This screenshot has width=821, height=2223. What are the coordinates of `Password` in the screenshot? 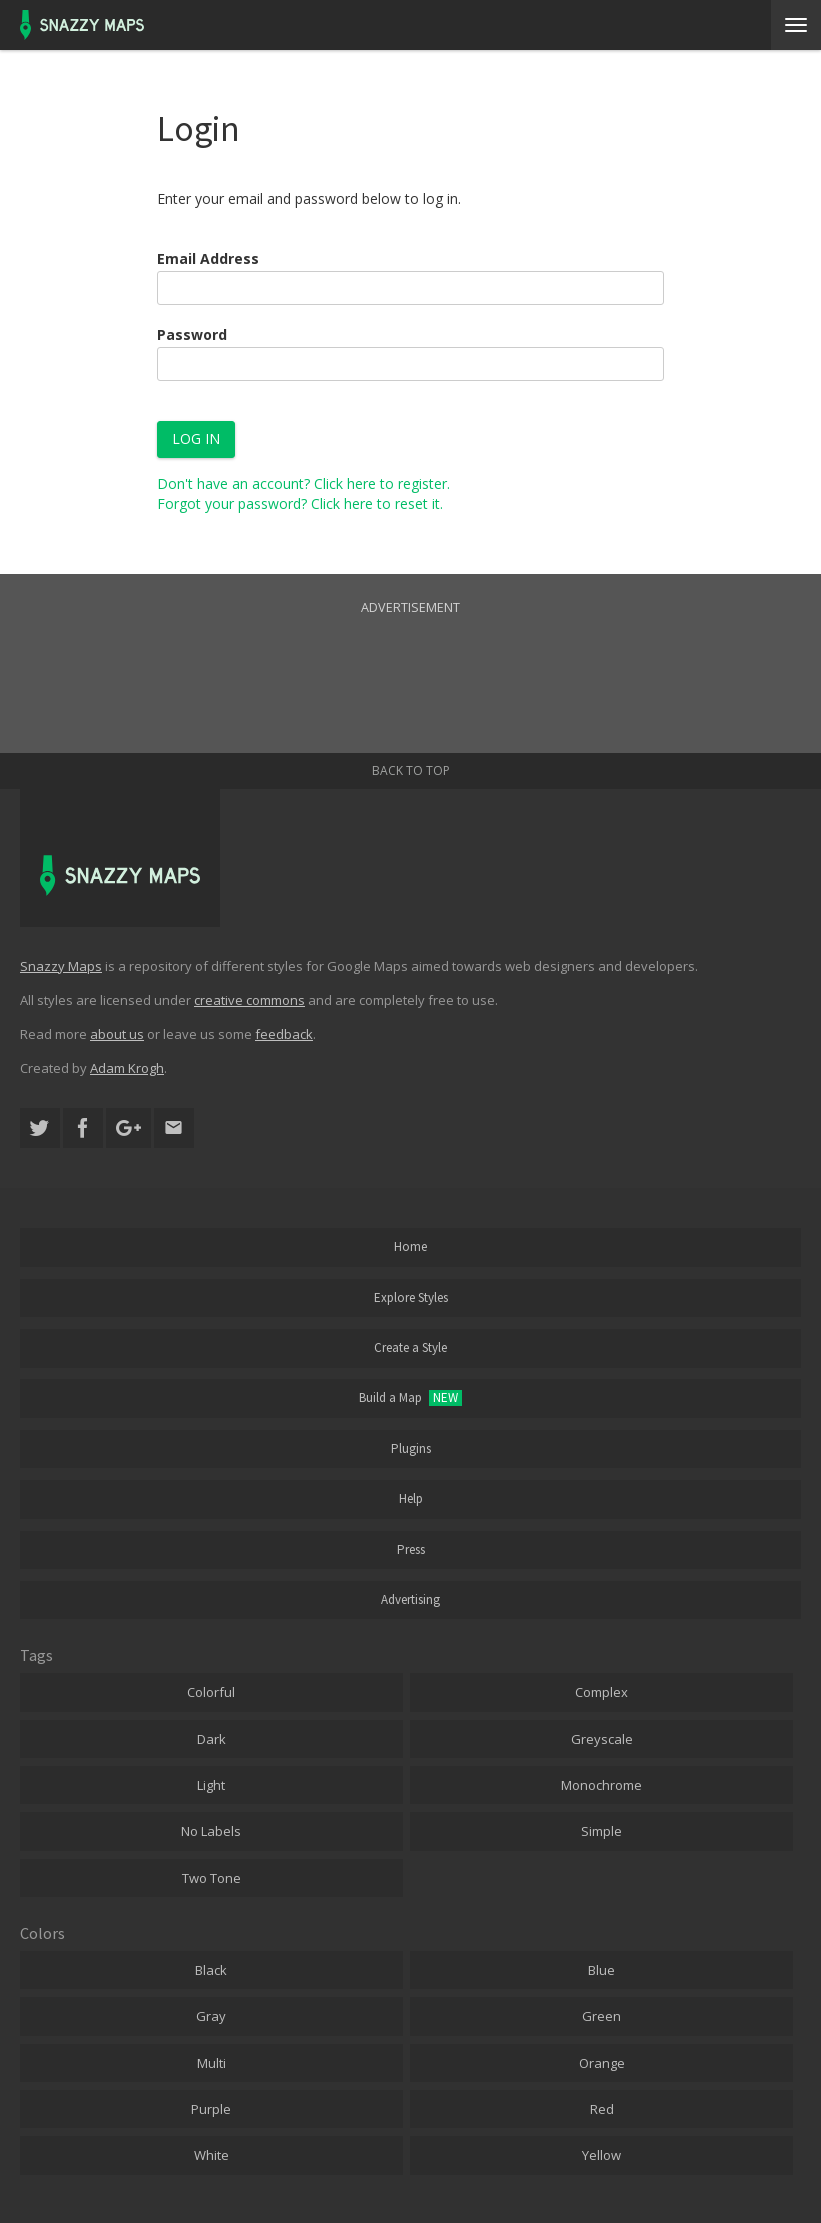 It's located at (192, 334).